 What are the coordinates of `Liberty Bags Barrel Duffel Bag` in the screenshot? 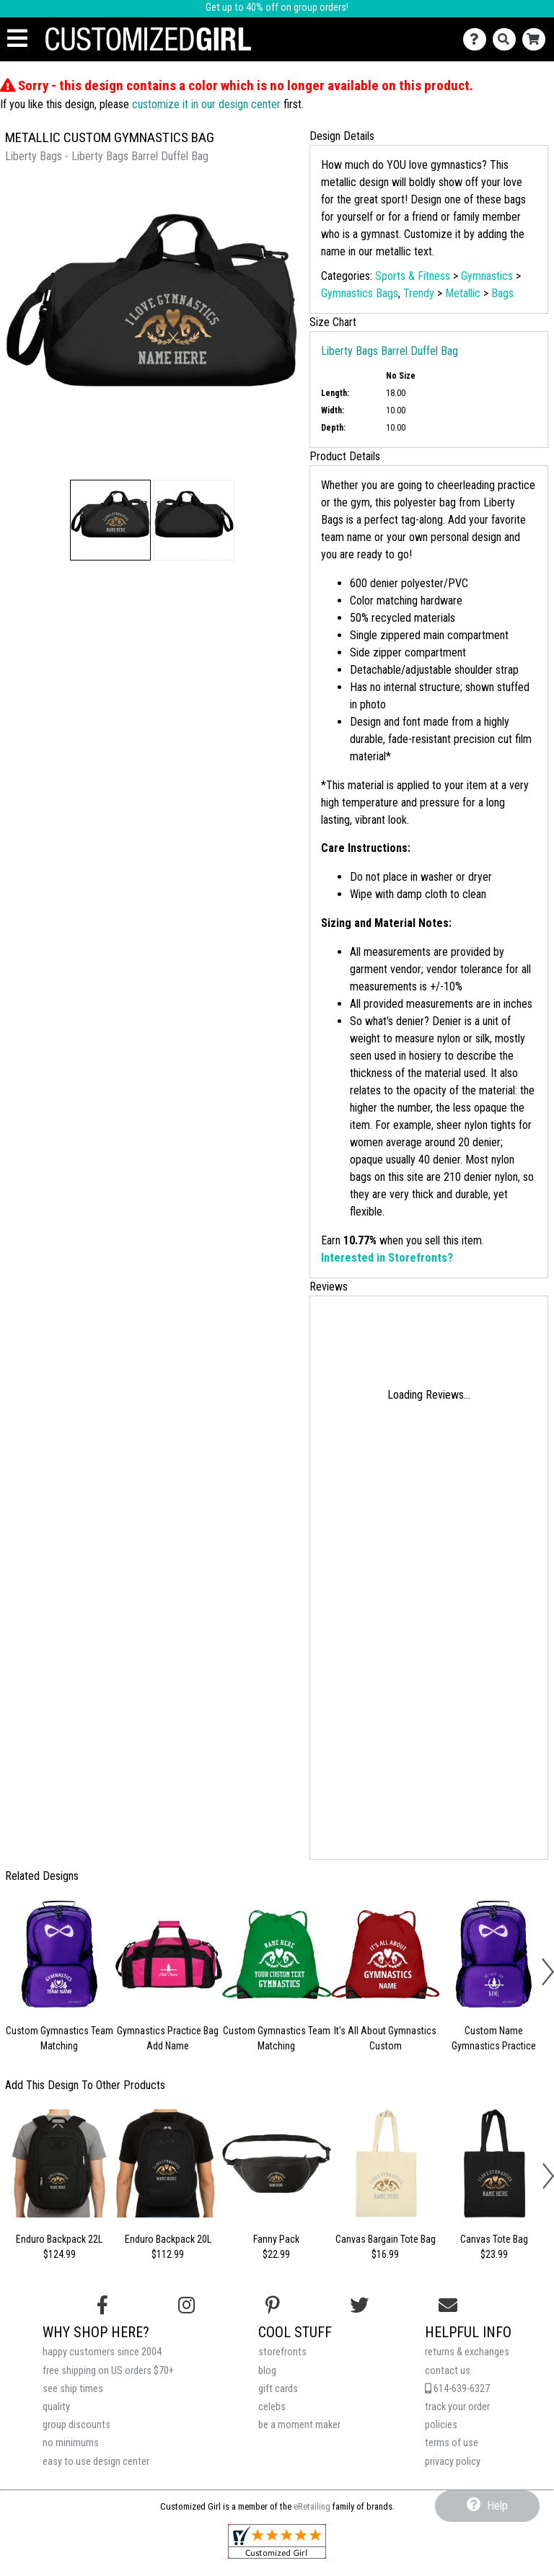 It's located at (389, 351).